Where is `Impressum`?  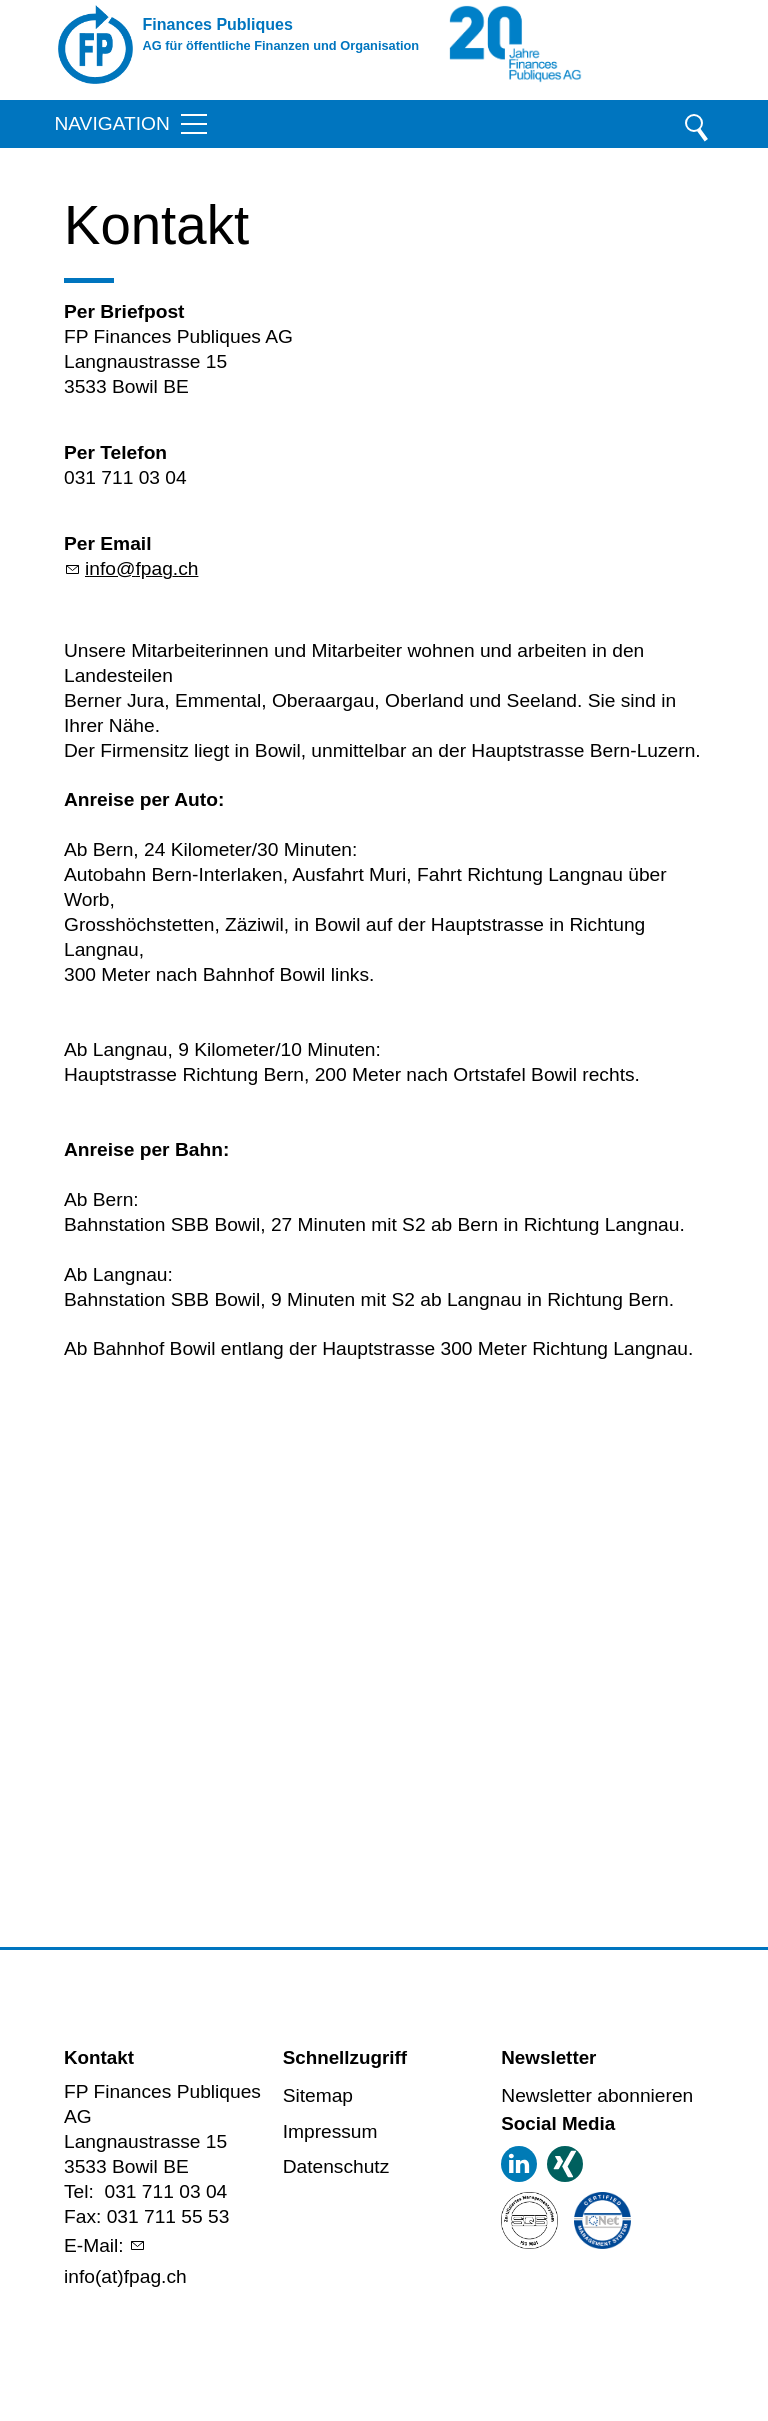
Impressum is located at coordinates (330, 2131).